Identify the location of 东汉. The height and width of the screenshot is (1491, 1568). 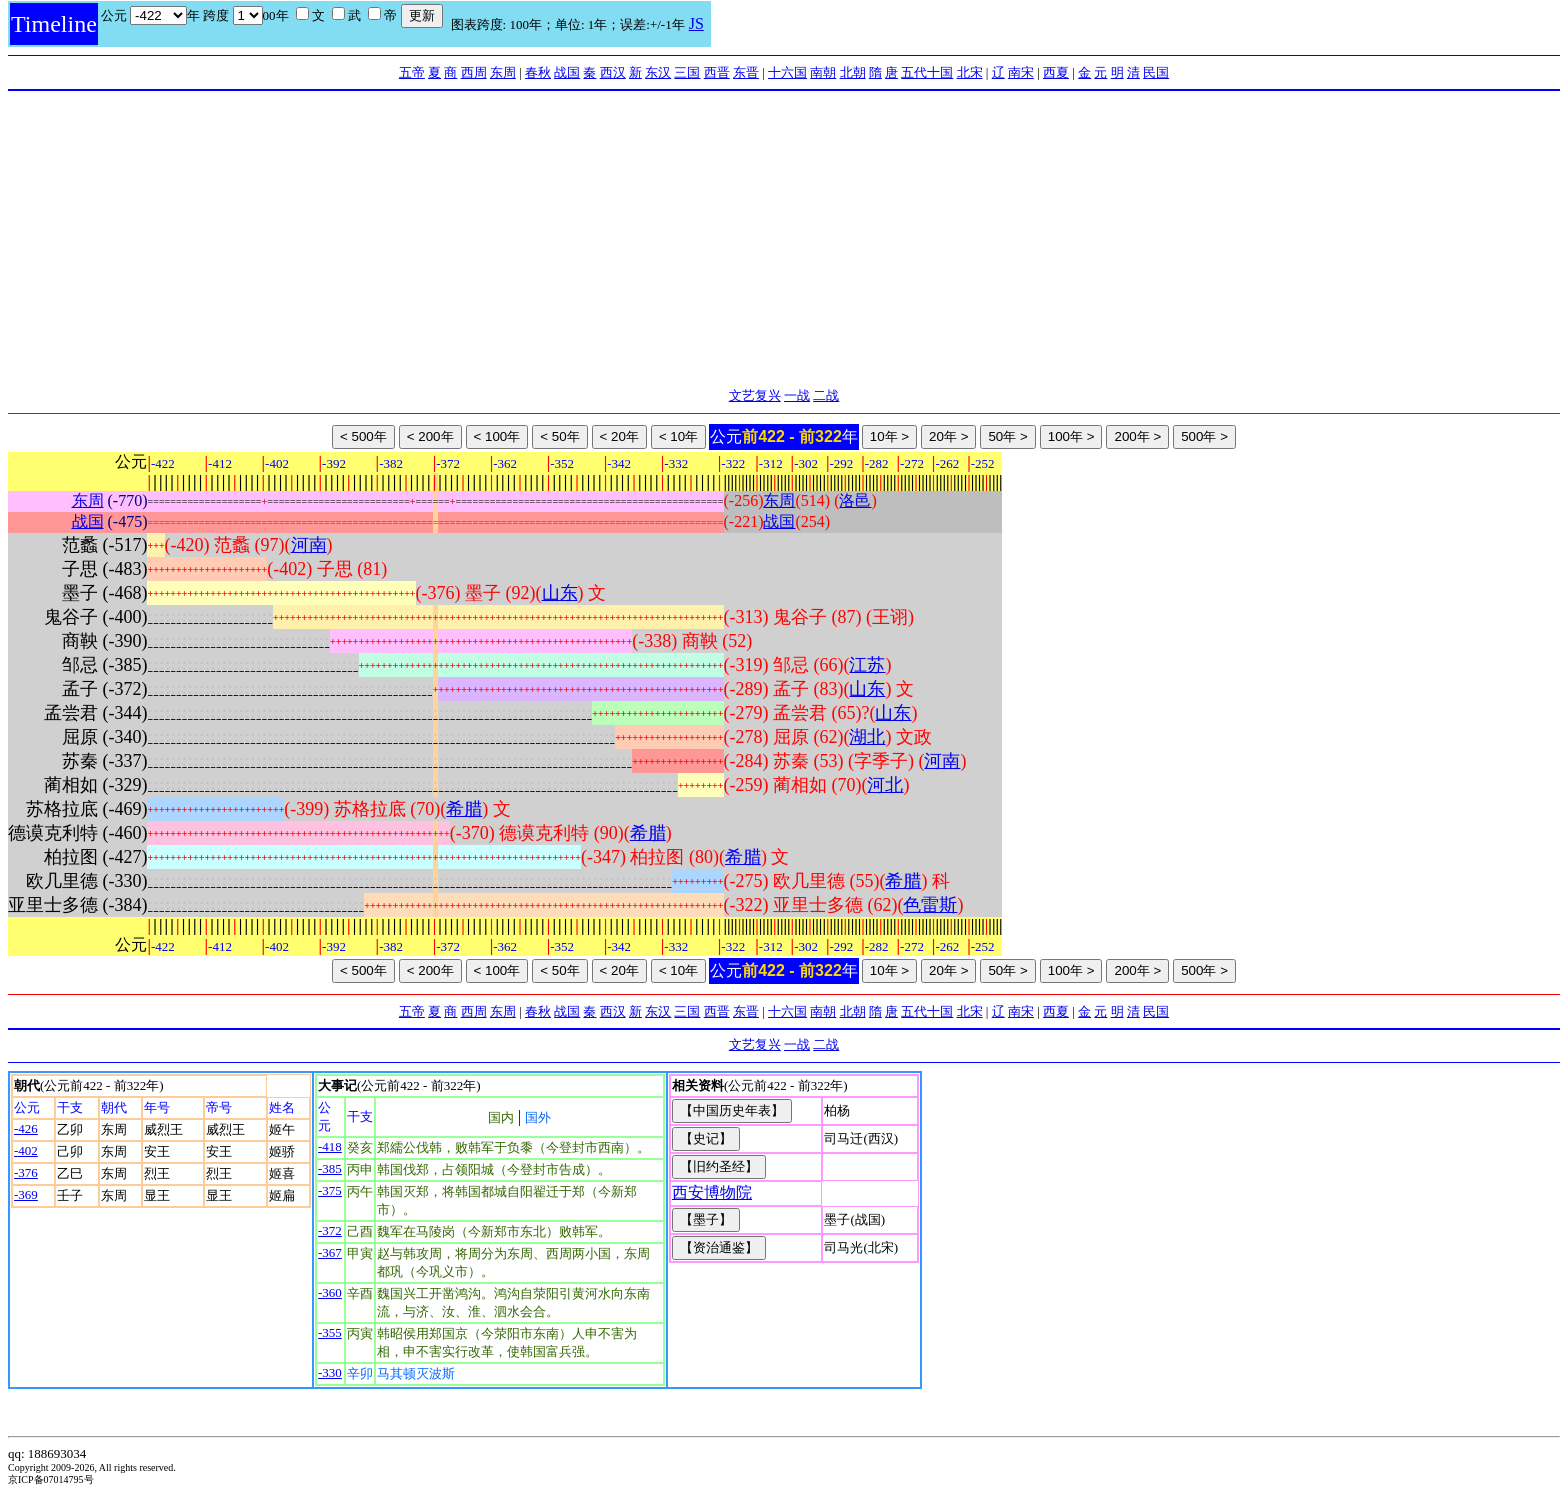
(658, 72).